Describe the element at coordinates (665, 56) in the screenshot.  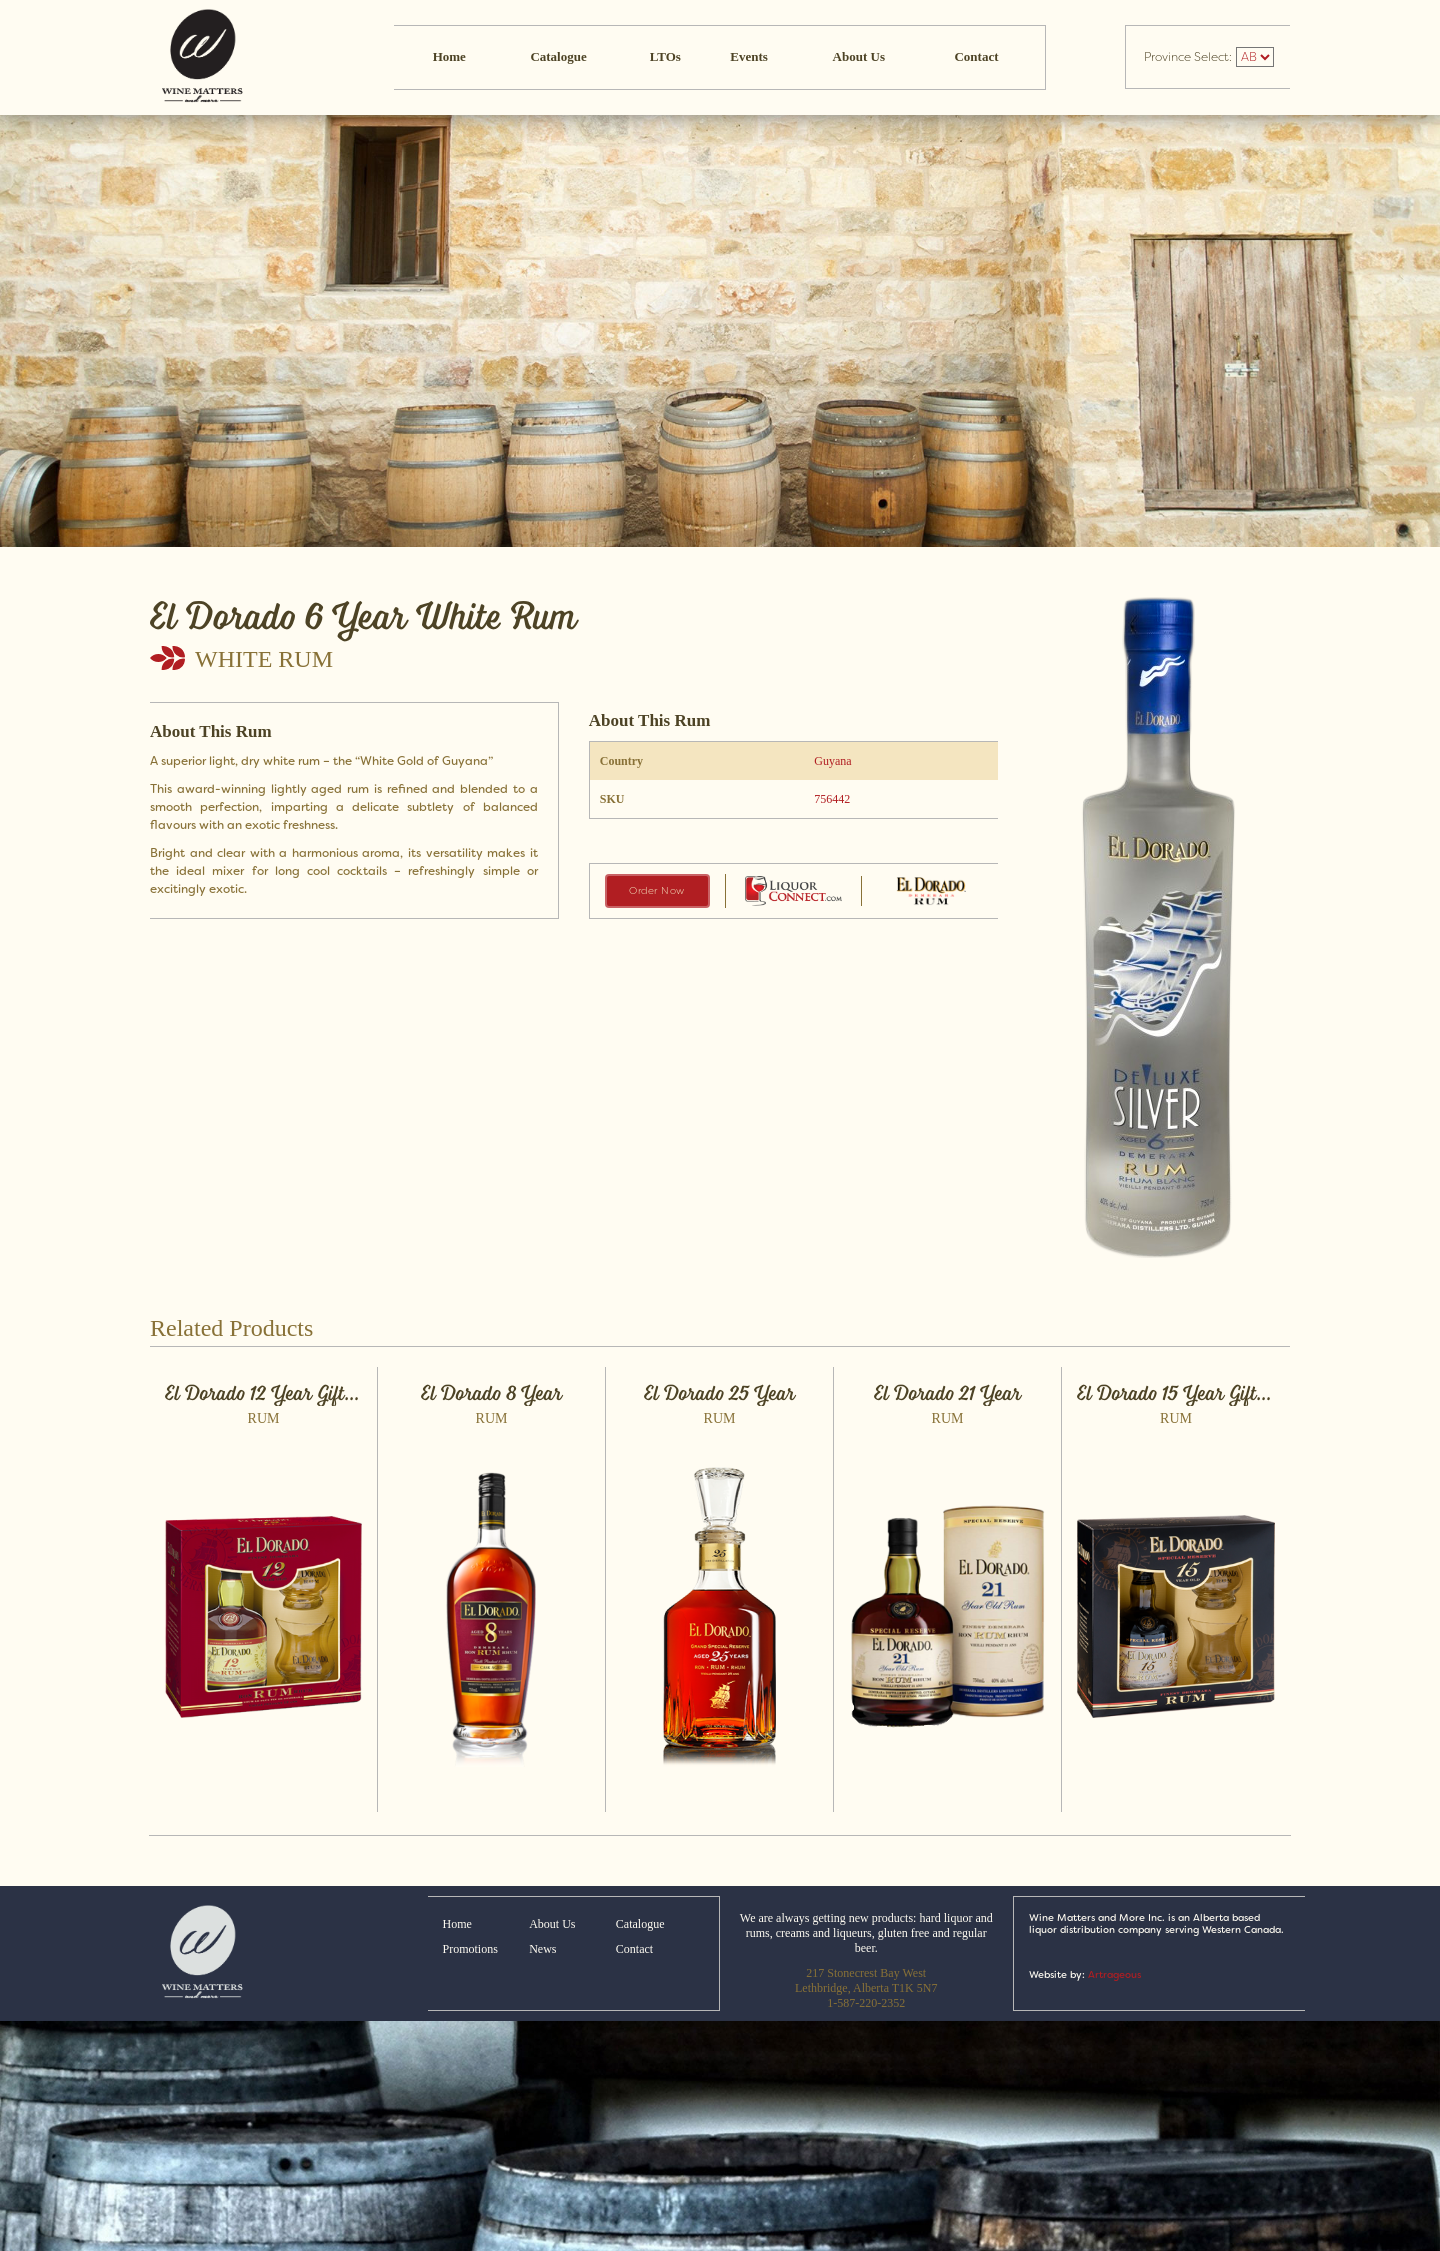
I see `LTOs` at that location.